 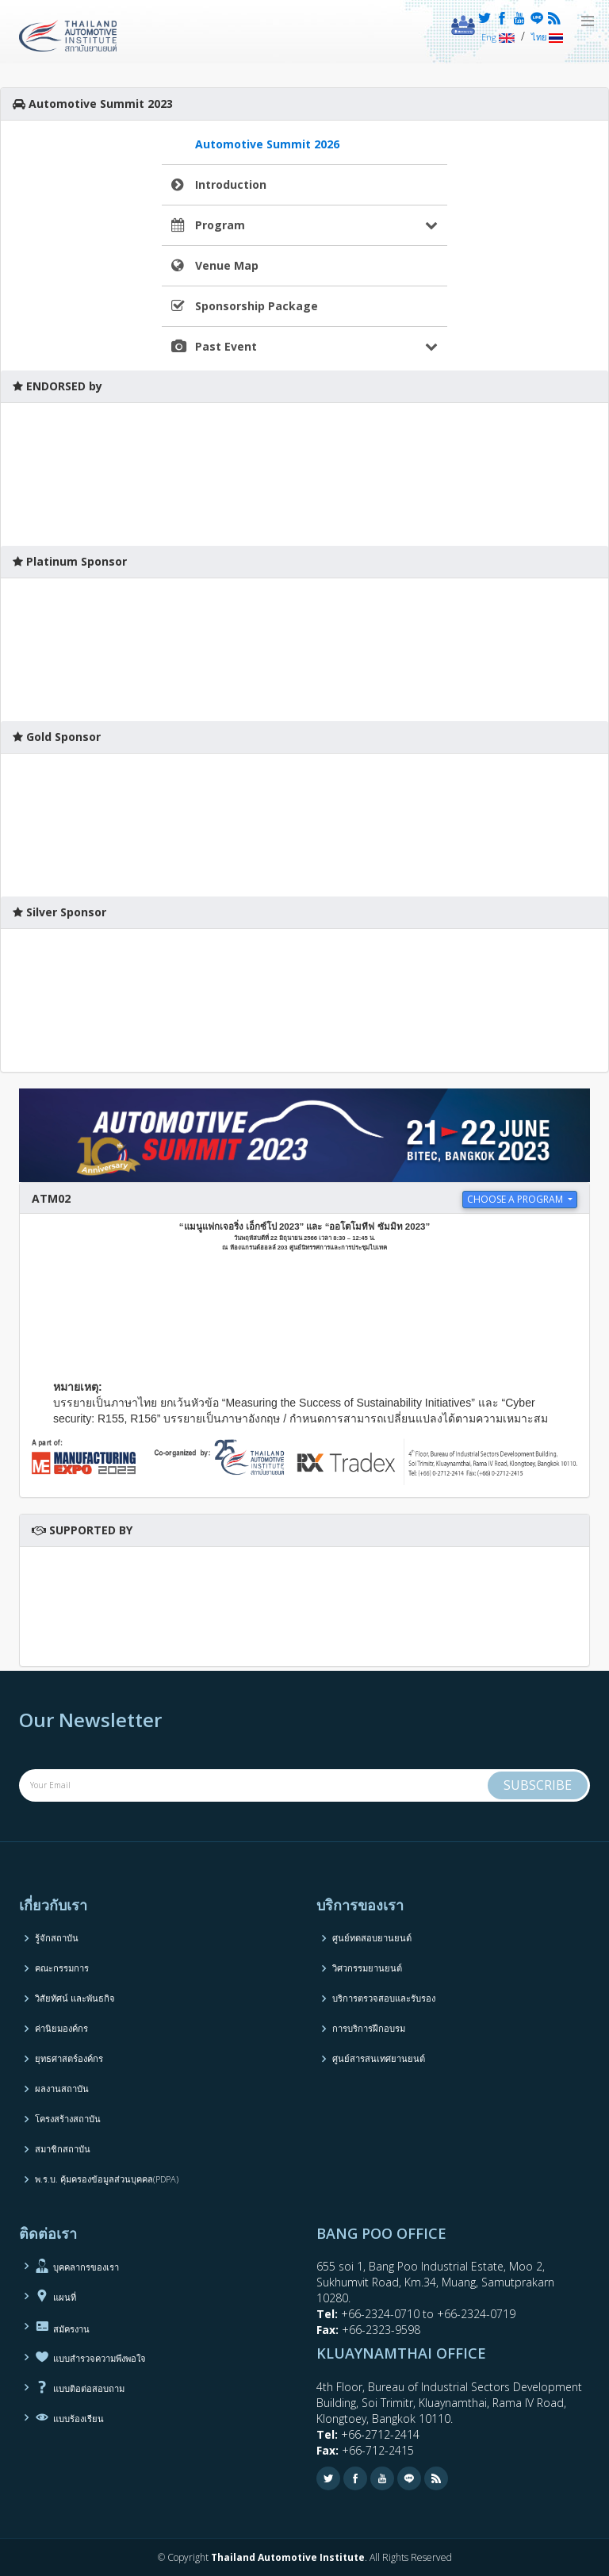 What do you see at coordinates (79, 2387) in the screenshot?
I see `แบบติอต่อสอบถาม` at bounding box center [79, 2387].